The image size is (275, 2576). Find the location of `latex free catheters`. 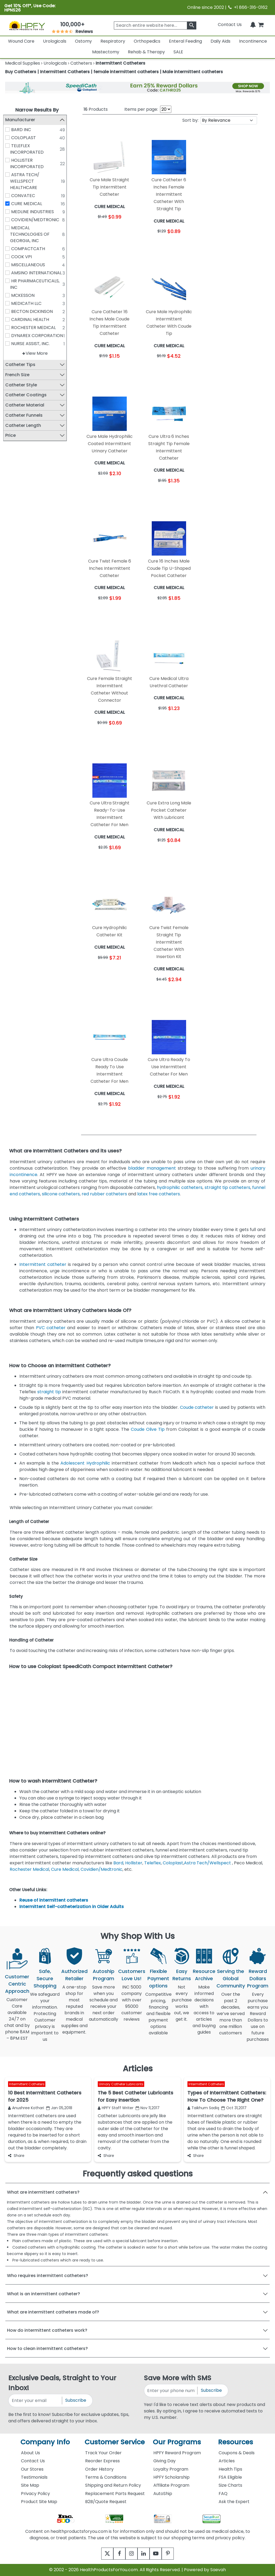

latex free catheters is located at coordinates (158, 1194).